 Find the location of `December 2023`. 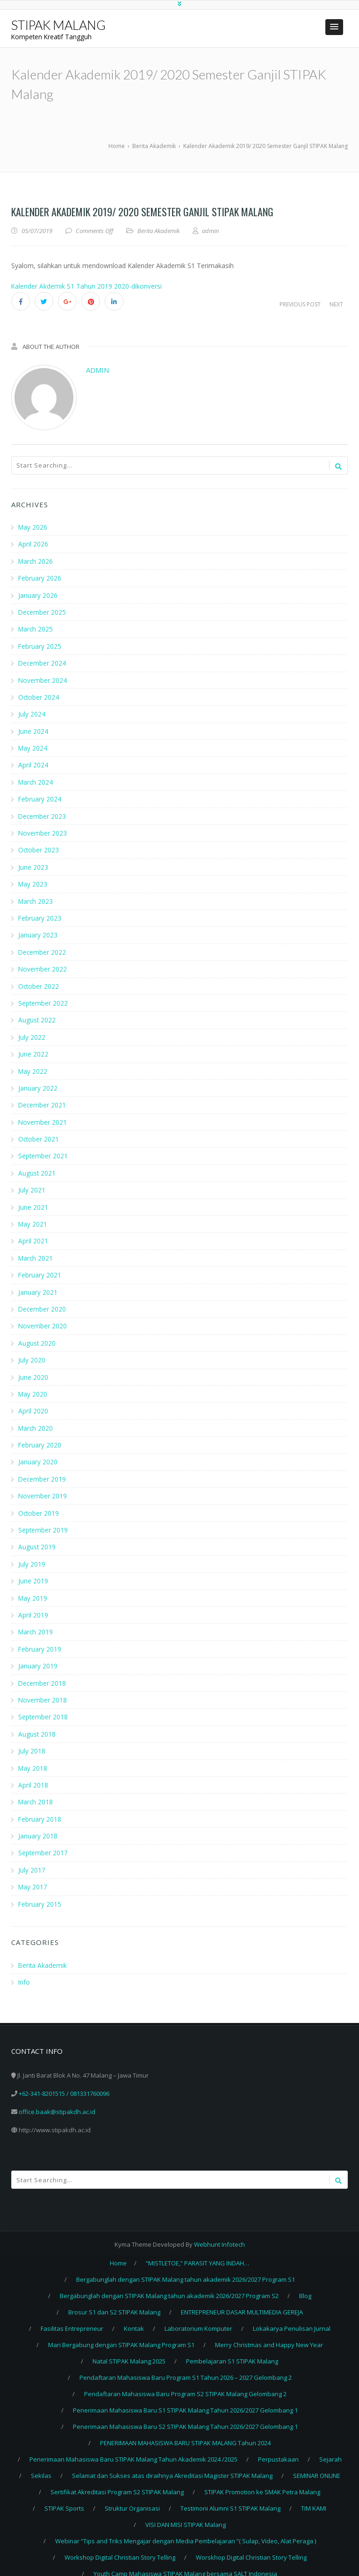

December 2023 is located at coordinates (42, 813).